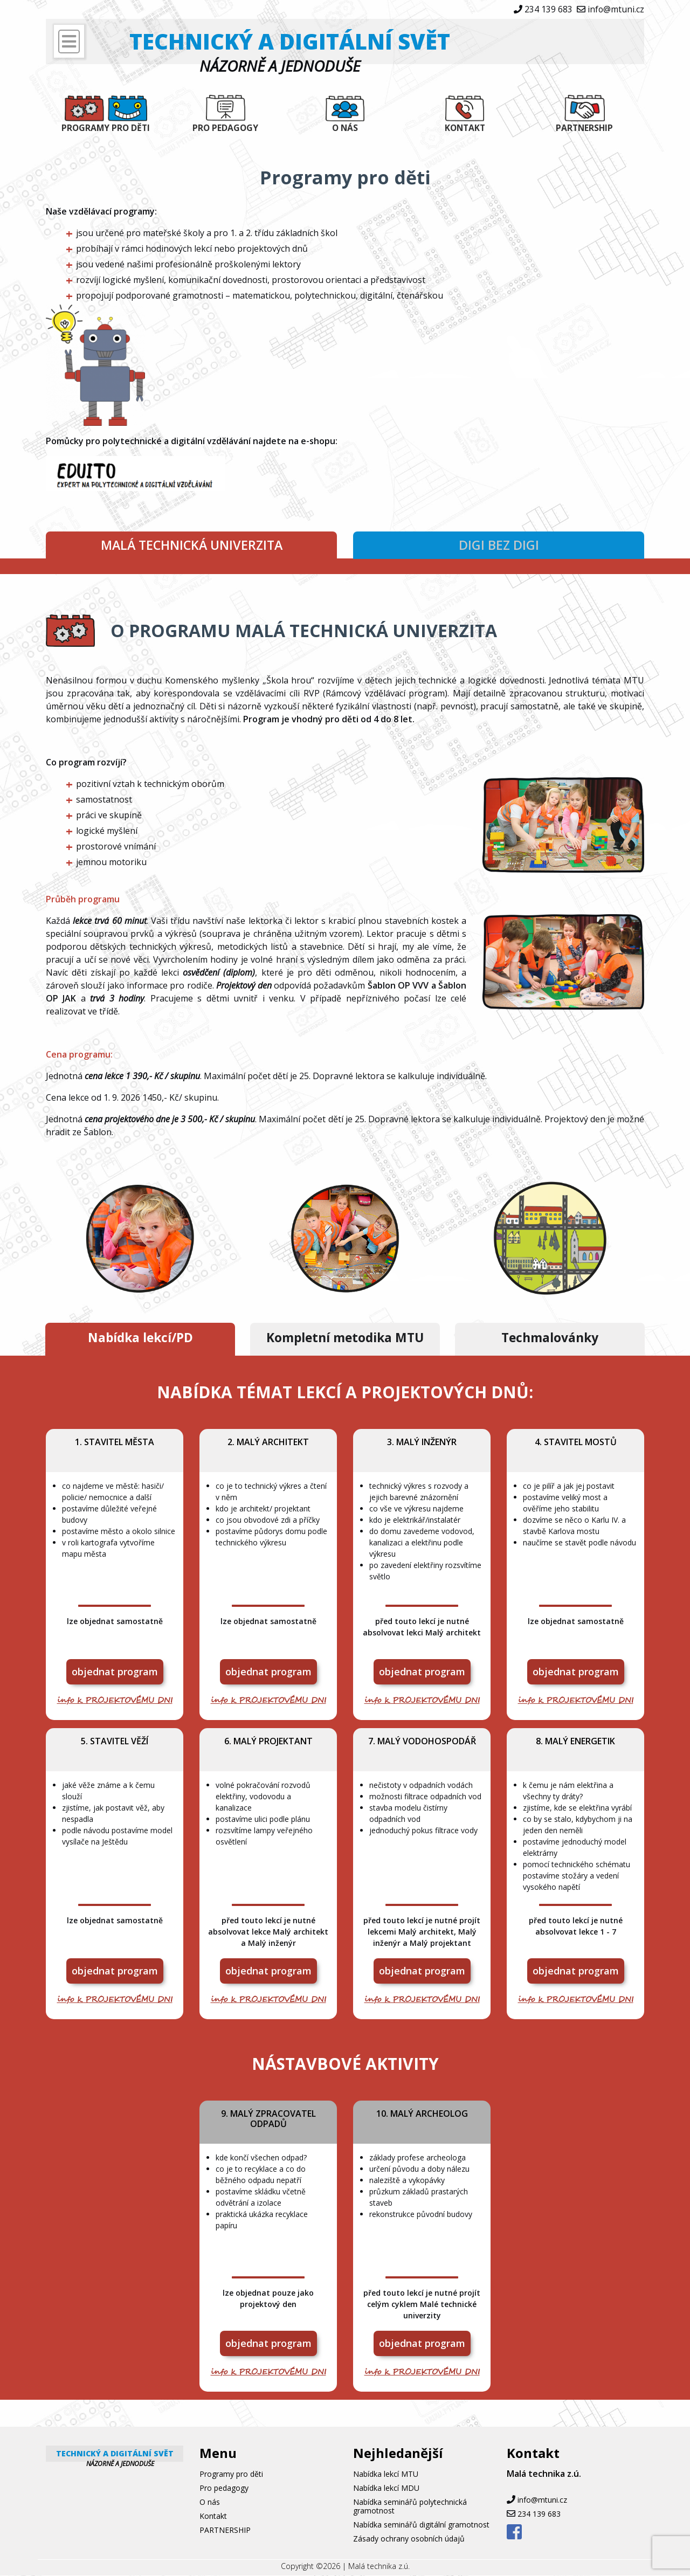  I want to click on 234 139 683, so click(548, 9).